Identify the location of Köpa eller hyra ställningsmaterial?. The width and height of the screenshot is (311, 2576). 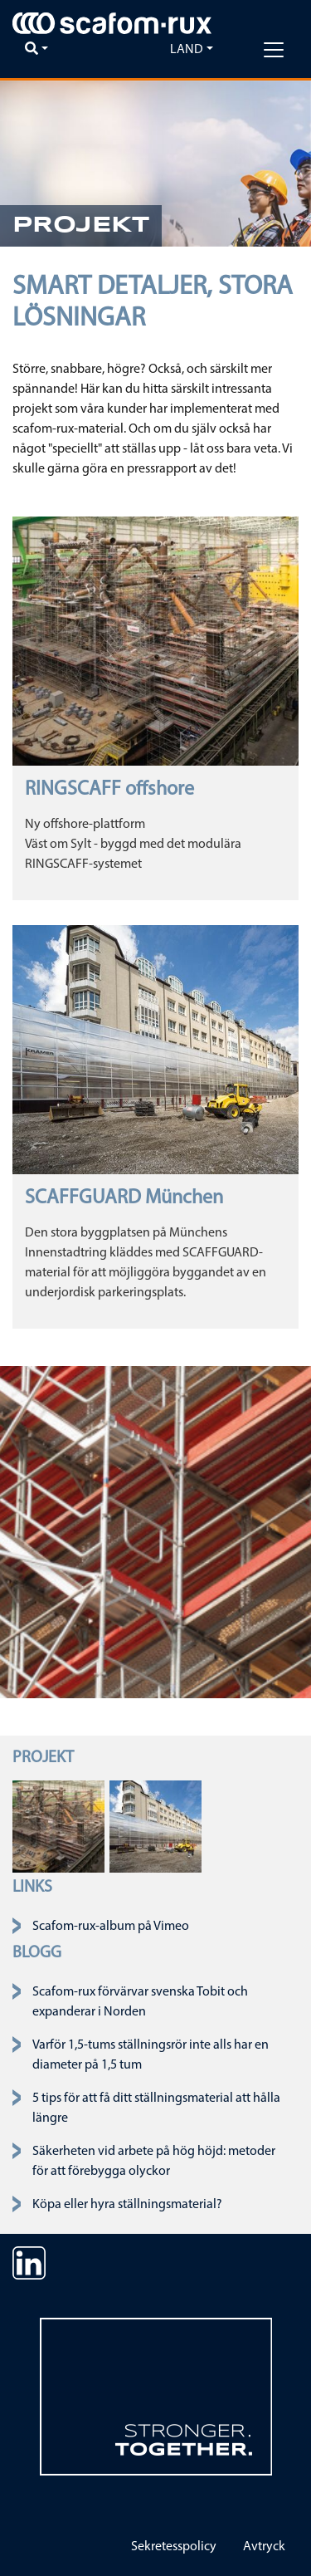
(127, 2204).